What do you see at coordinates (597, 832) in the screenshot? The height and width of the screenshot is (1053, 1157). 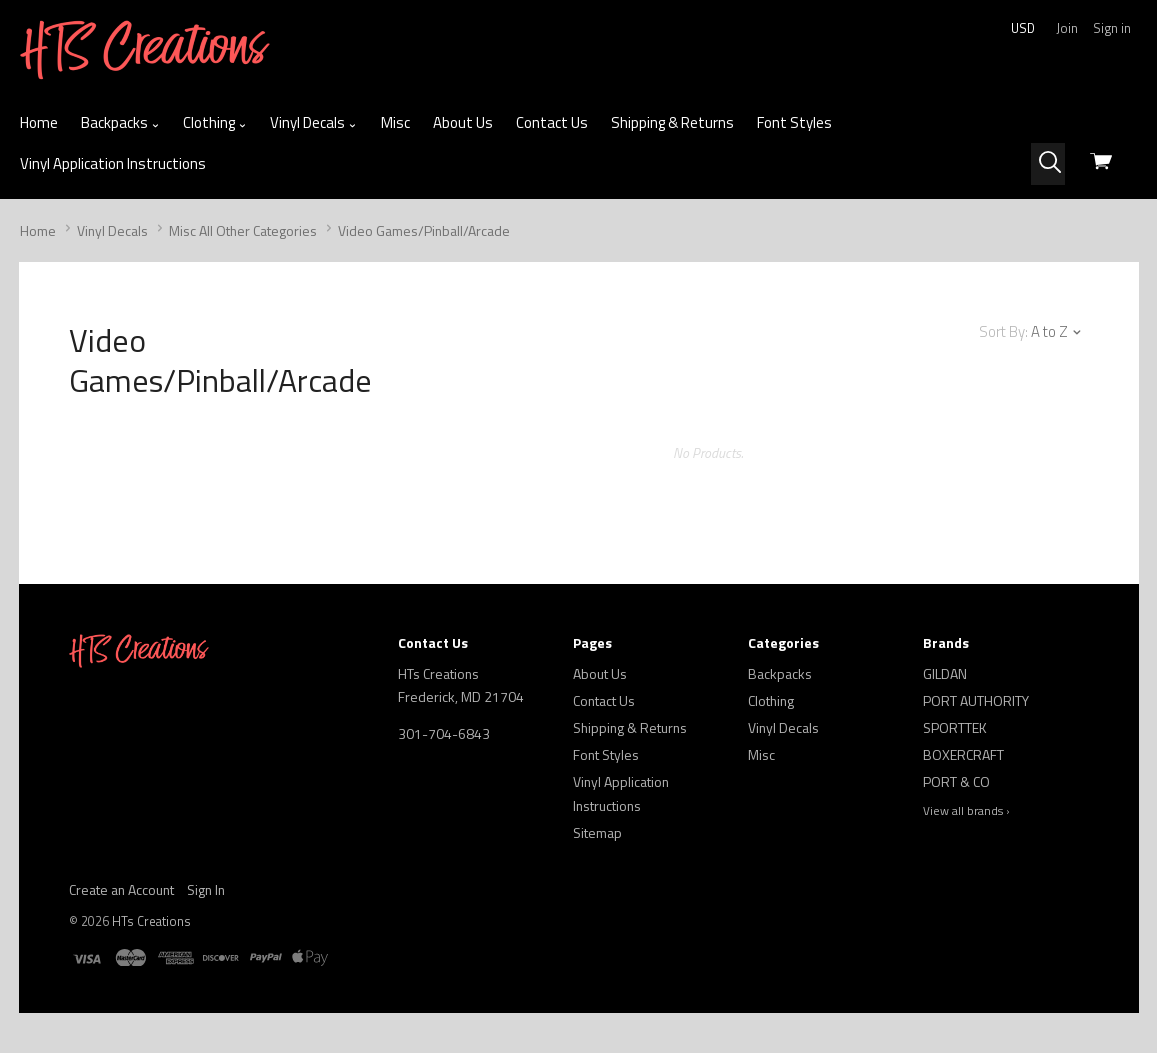 I see `Sitemap` at bounding box center [597, 832].